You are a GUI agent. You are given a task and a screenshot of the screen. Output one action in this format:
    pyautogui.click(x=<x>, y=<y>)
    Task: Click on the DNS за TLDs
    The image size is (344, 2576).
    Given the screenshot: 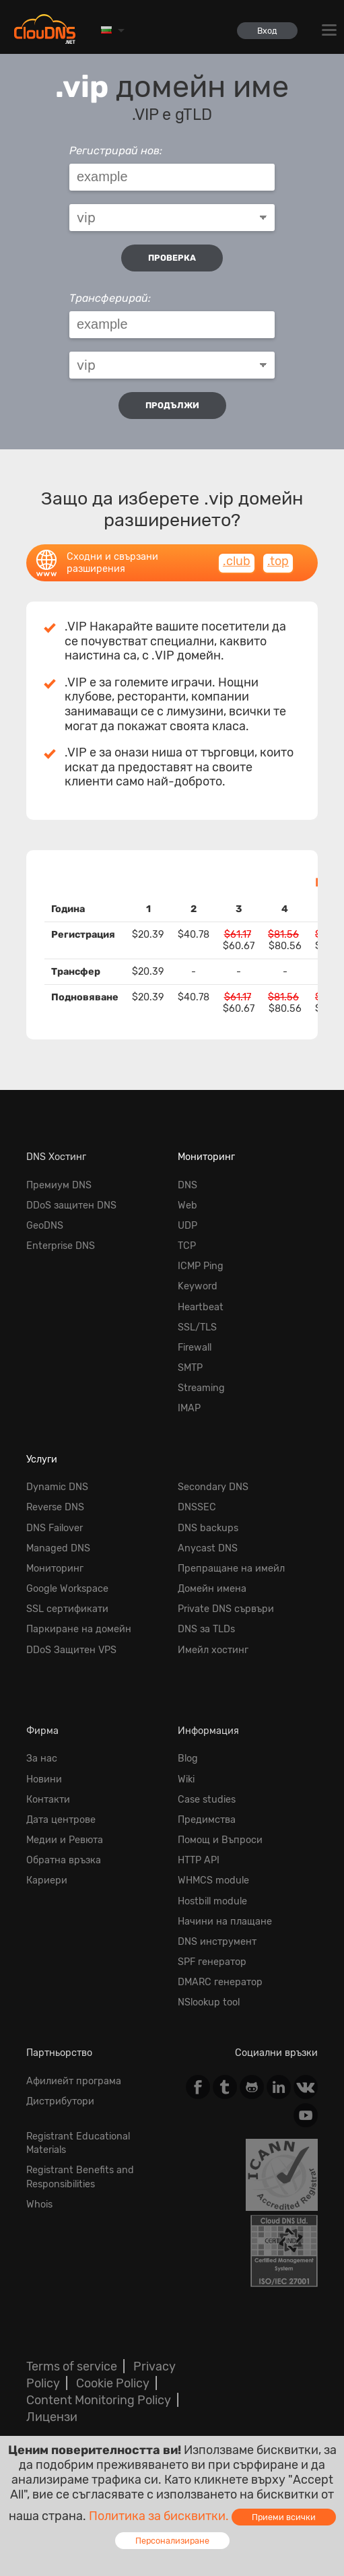 What is the action you would take?
    pyautogui.click(x=206, y=1629)
    